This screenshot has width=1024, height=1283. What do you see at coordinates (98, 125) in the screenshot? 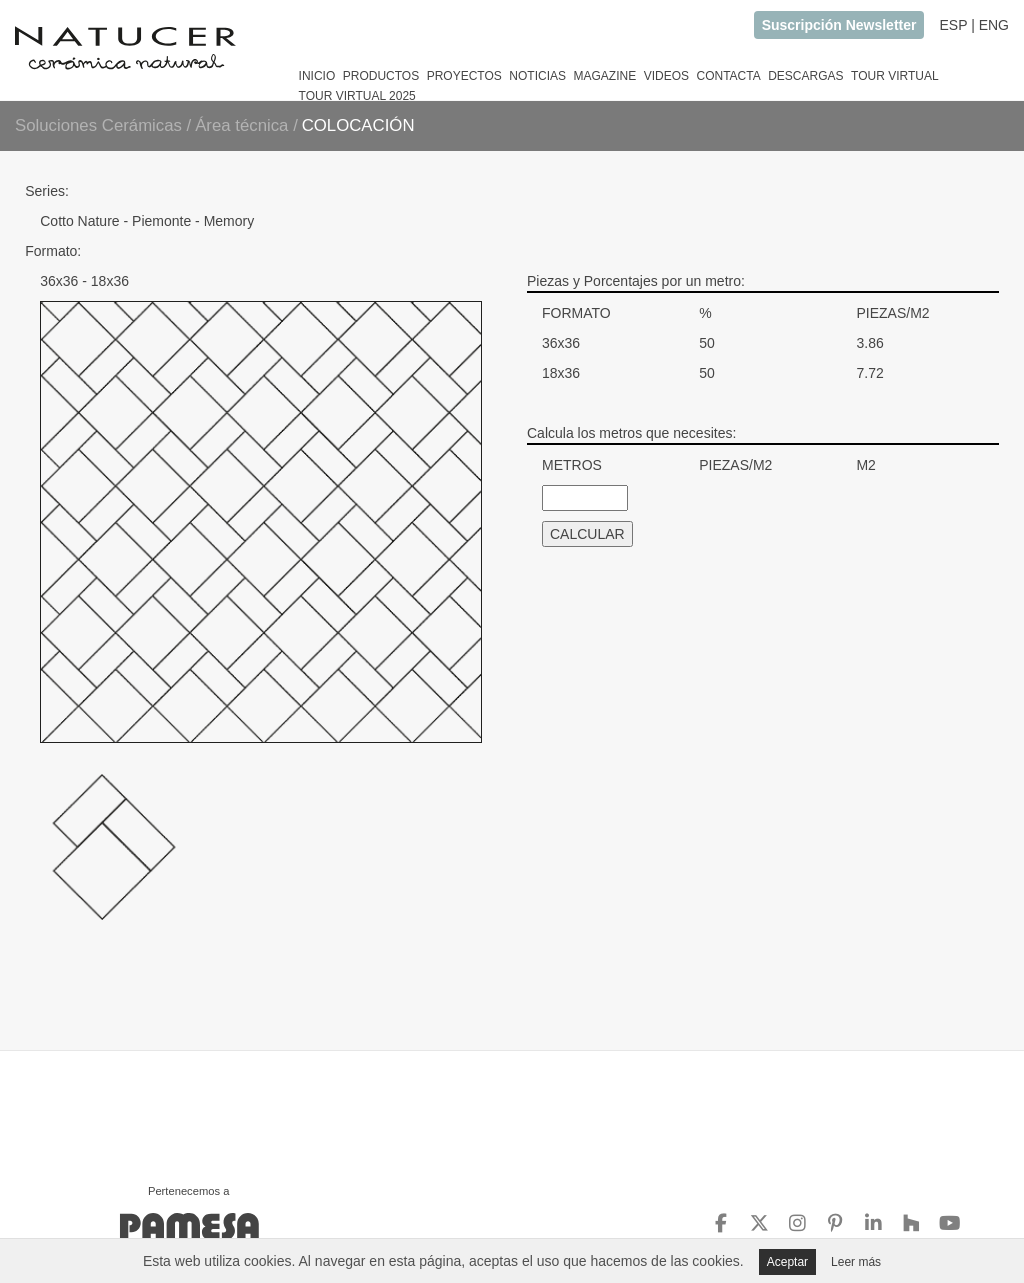
I see `Soluciones Cerámicas` at bounding box center [98, 125].